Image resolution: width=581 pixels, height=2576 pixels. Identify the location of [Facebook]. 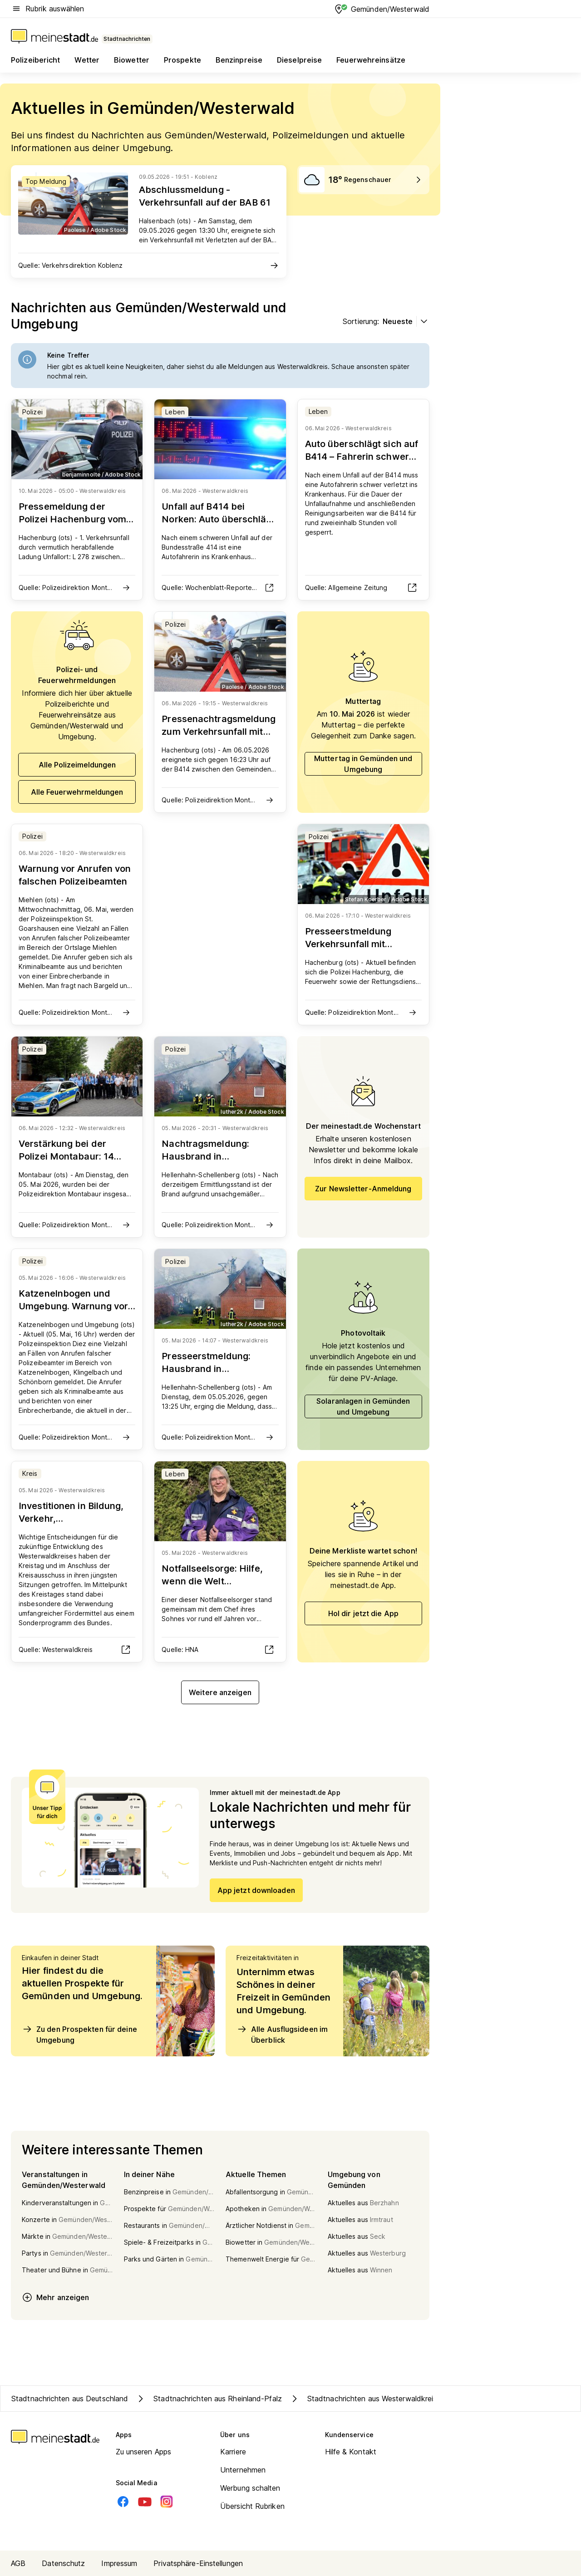
(123, 2501).